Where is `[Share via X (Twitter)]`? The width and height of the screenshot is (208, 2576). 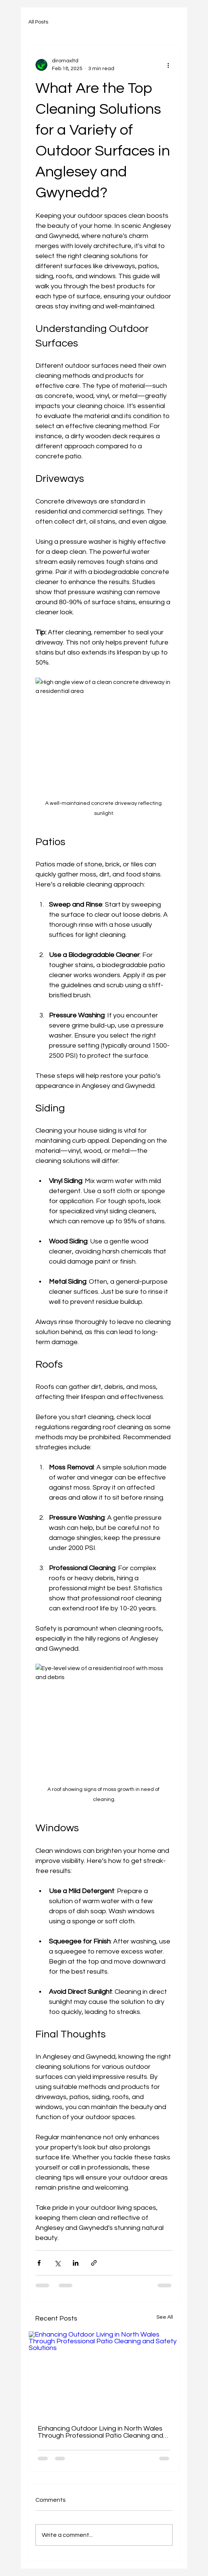
[Share via X (Twitter)] is located at coordinates (57, 2262).